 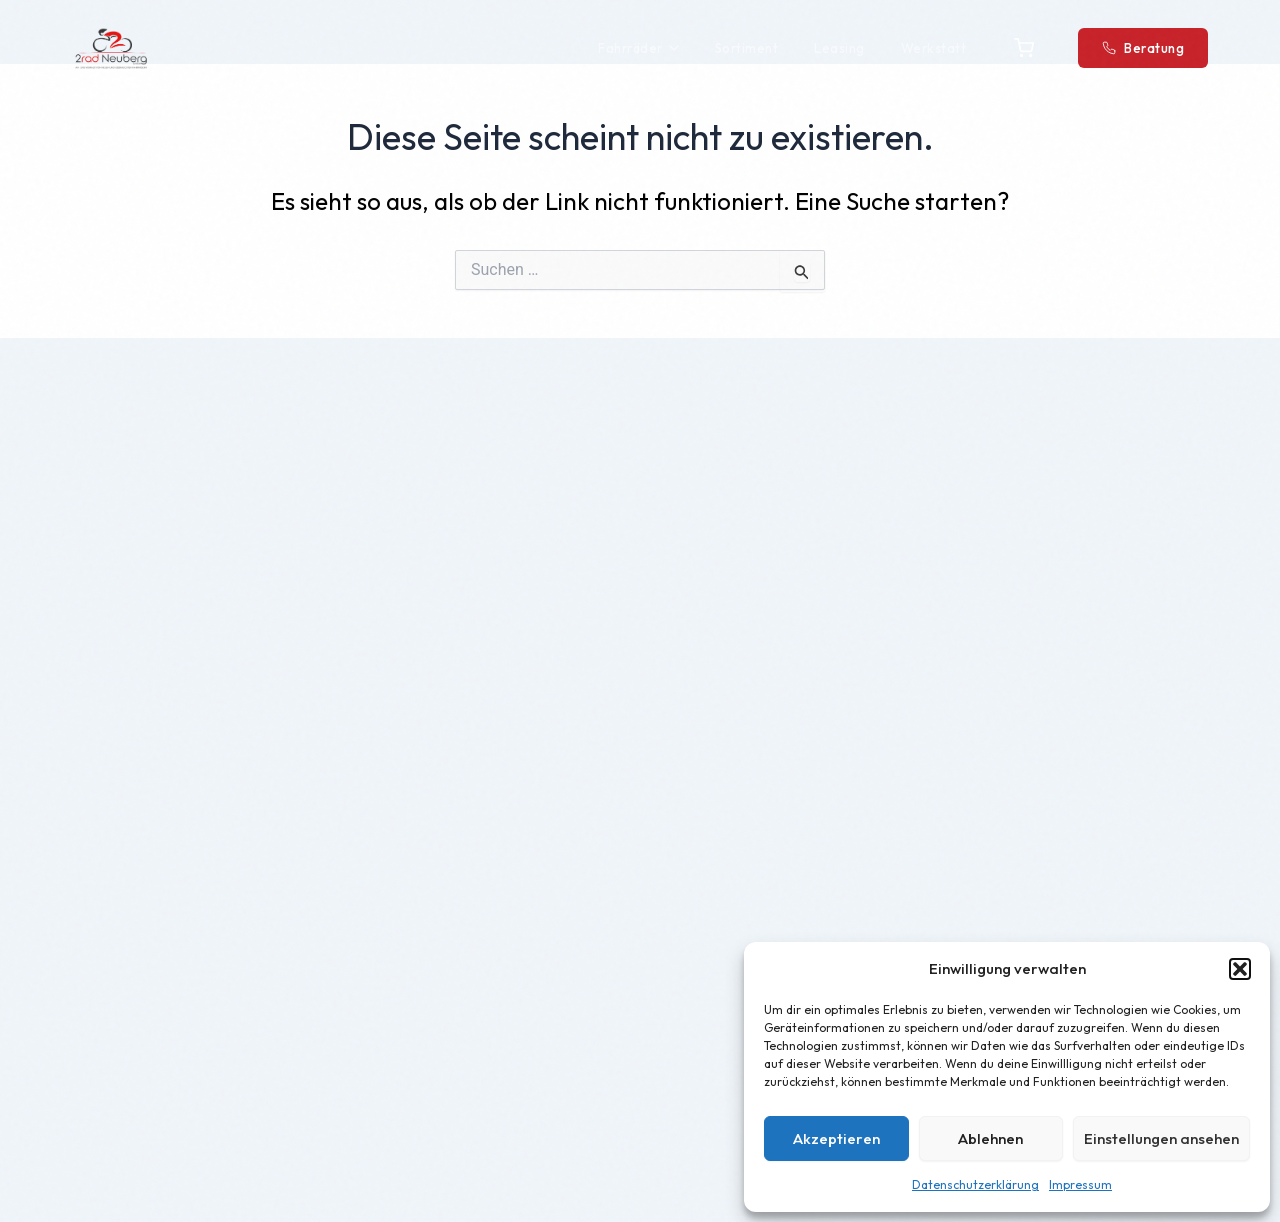 I want to click on [button], so click(x=1240, y=969).